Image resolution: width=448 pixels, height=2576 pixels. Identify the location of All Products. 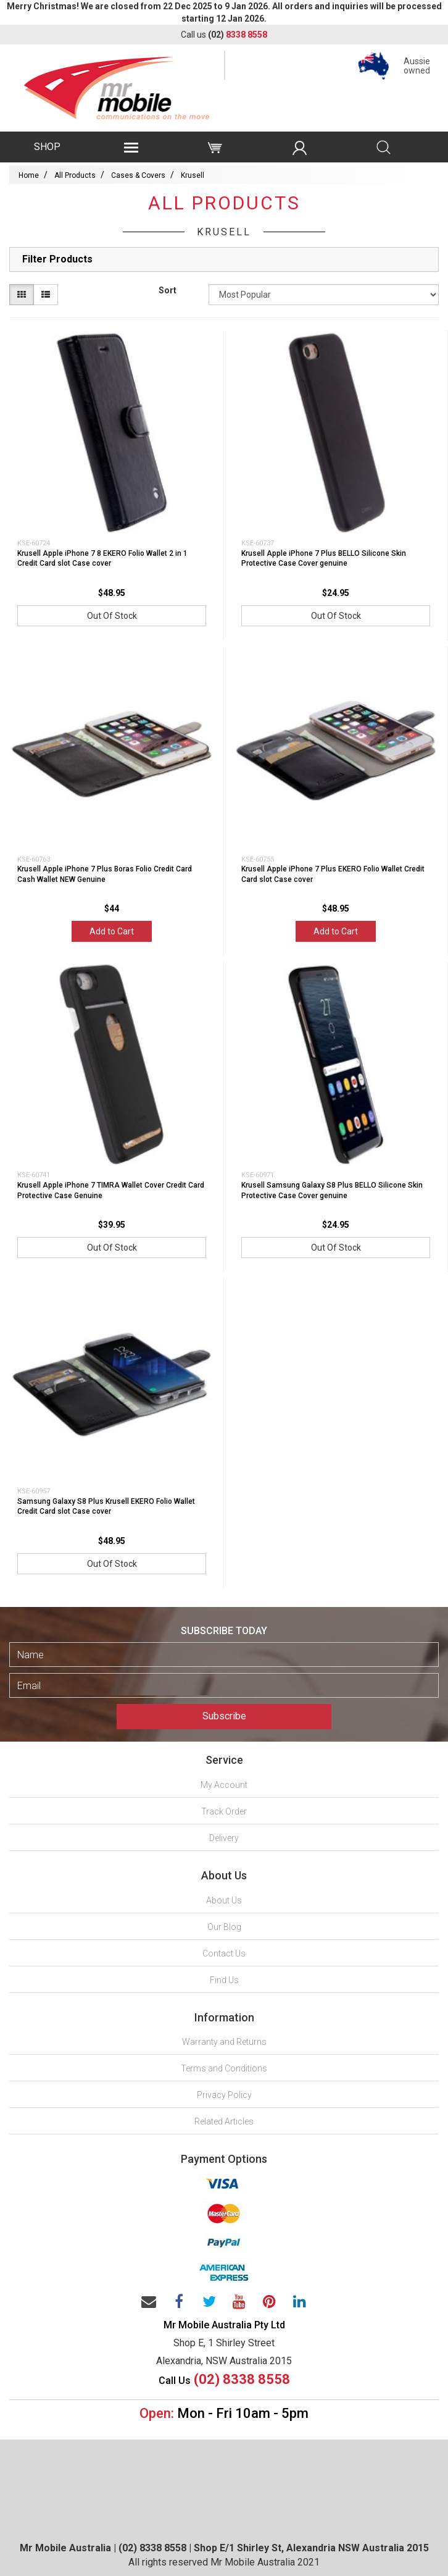
(75, 175).